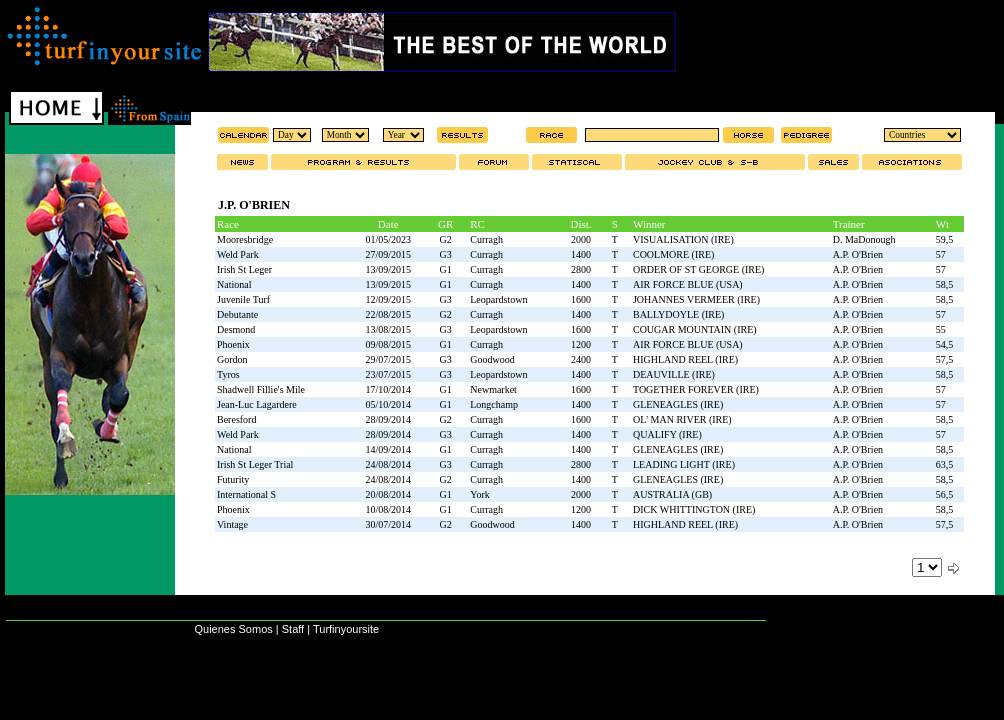 This screenshot has width=1004, height=720. I want to click on HIGHLAND REEL (IRE), so click(685, 359).